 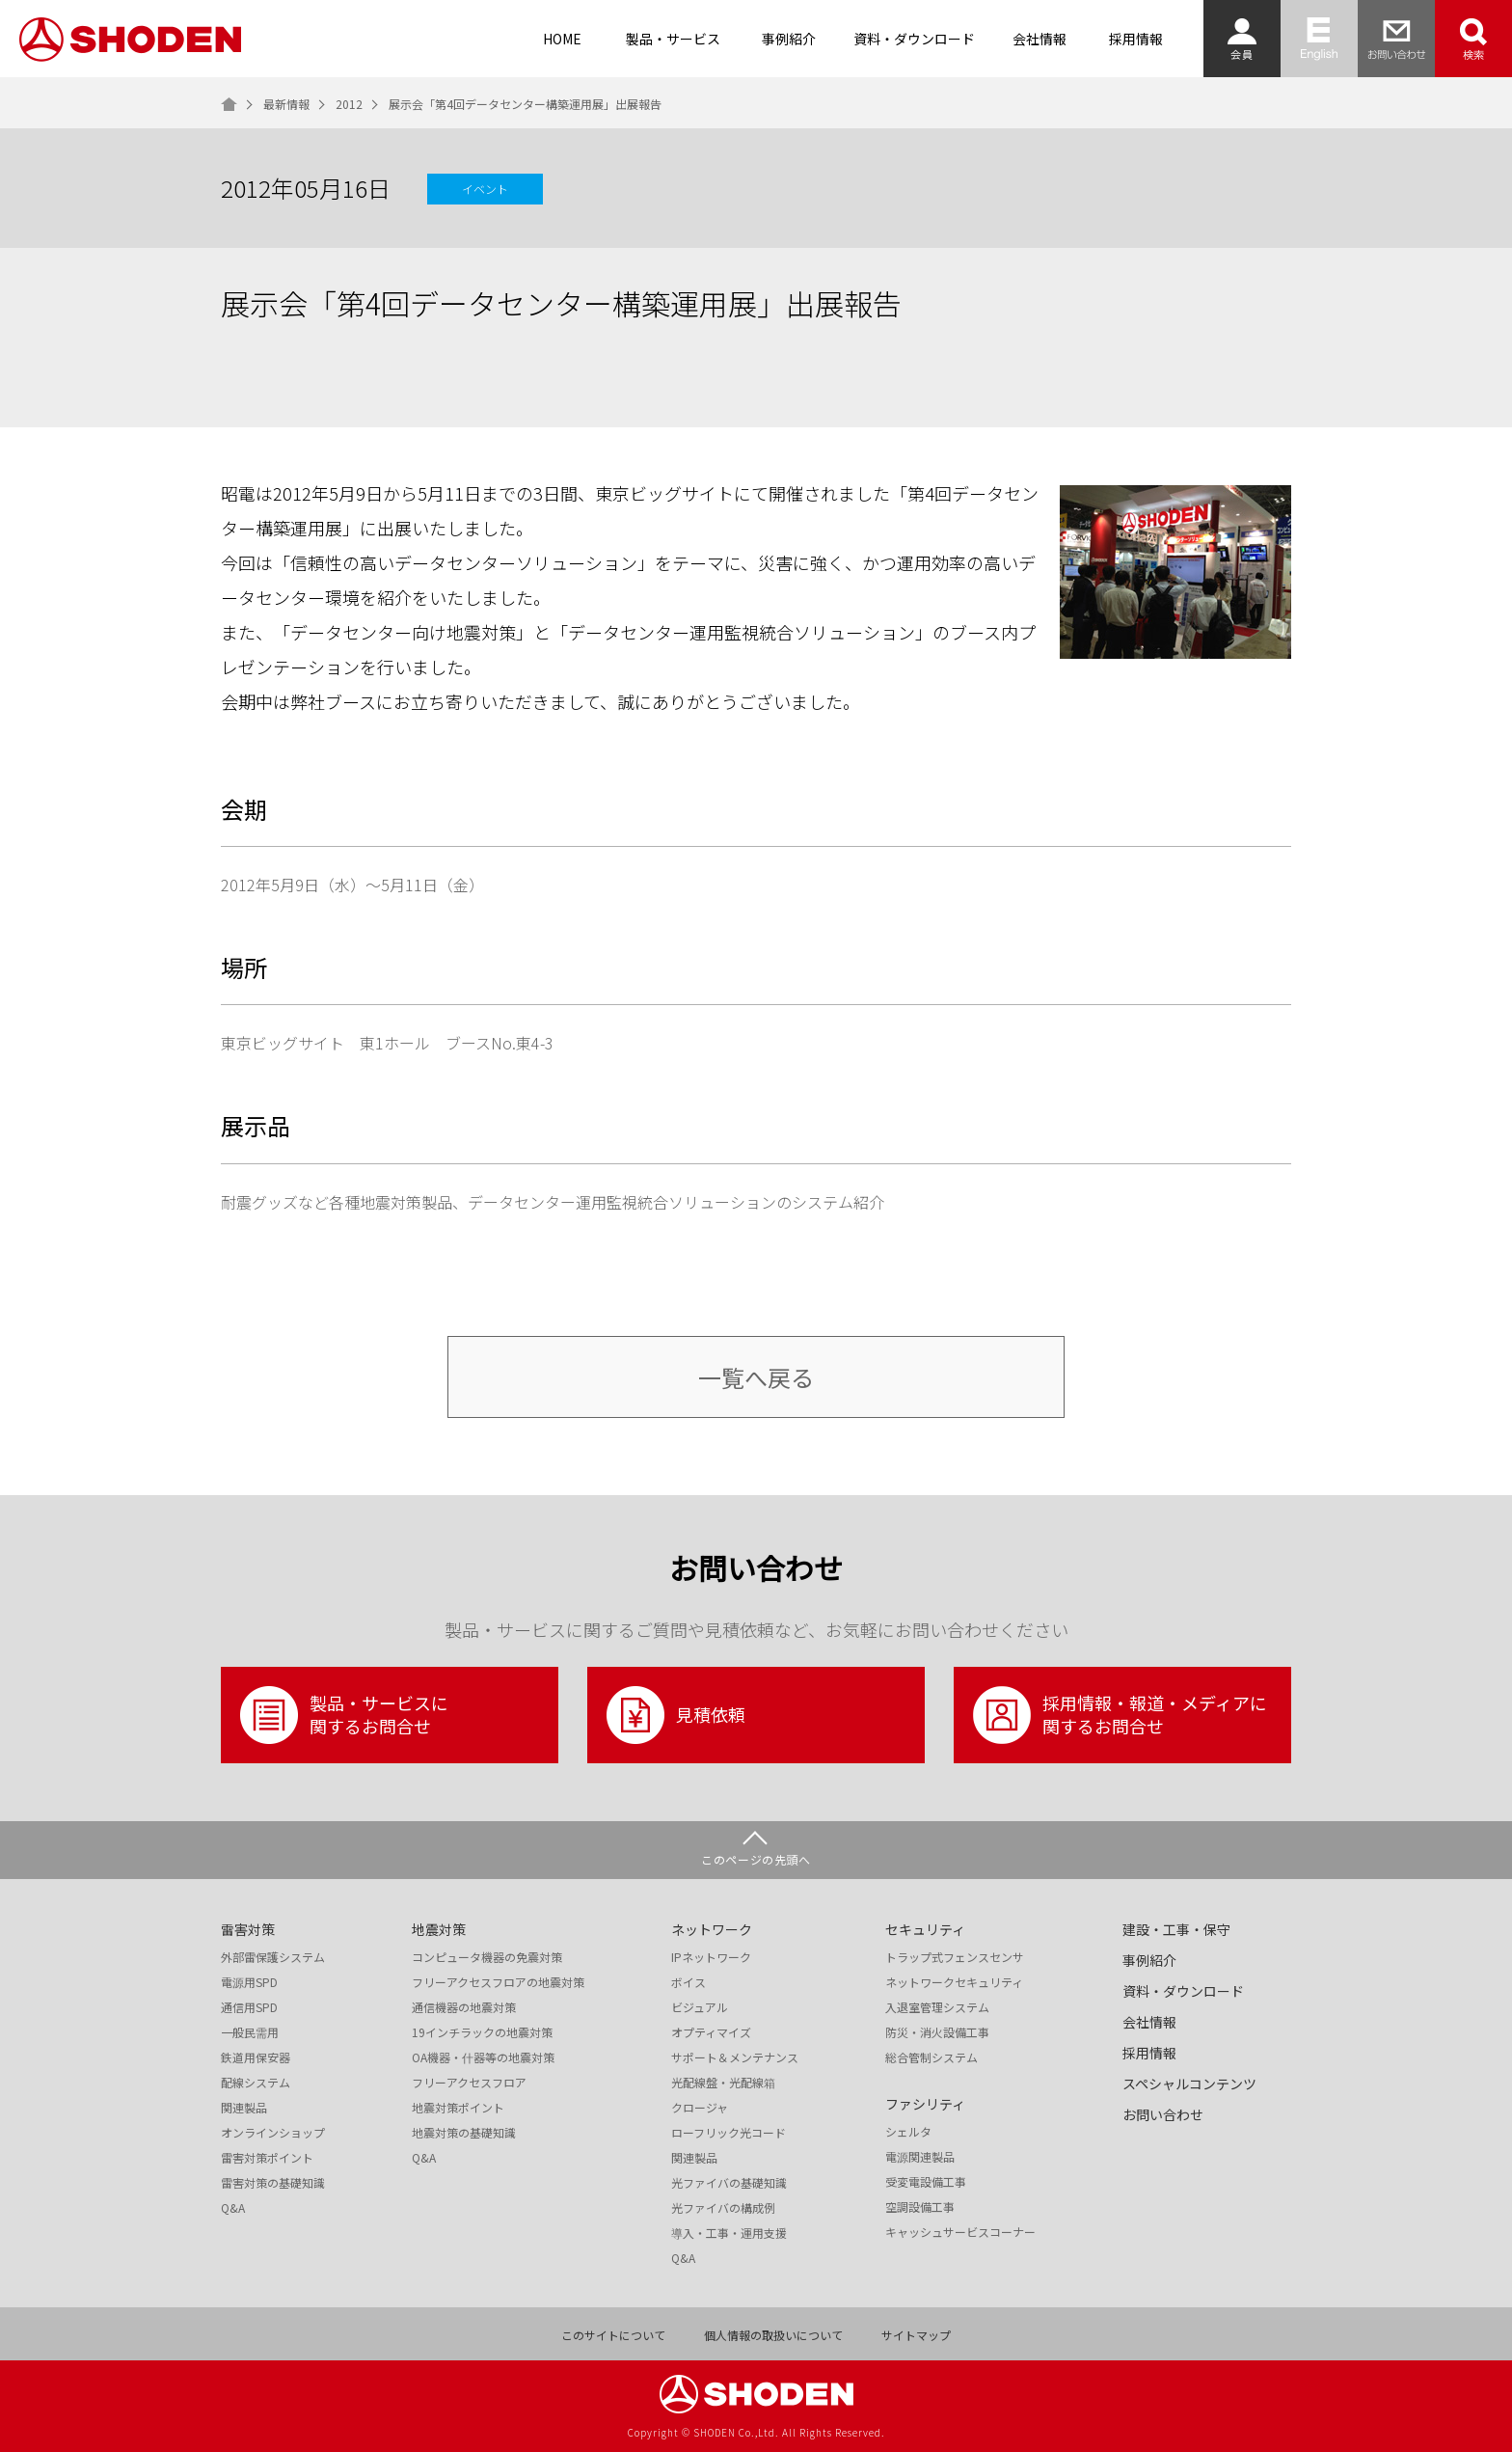 I want to click on 資料・ダウンロード, so click(x=914, y=38).